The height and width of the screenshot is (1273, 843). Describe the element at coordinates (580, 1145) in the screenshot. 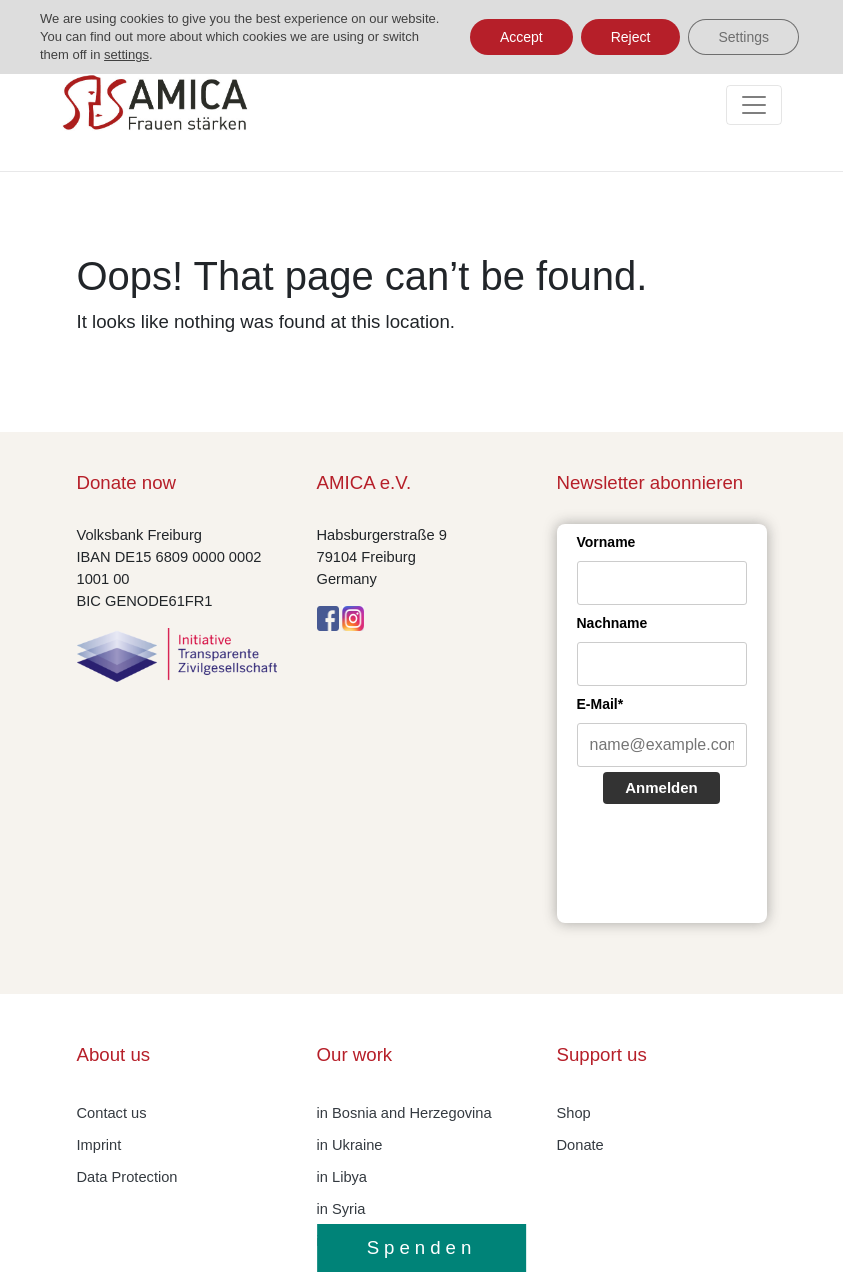

I see `Donate` at that location.